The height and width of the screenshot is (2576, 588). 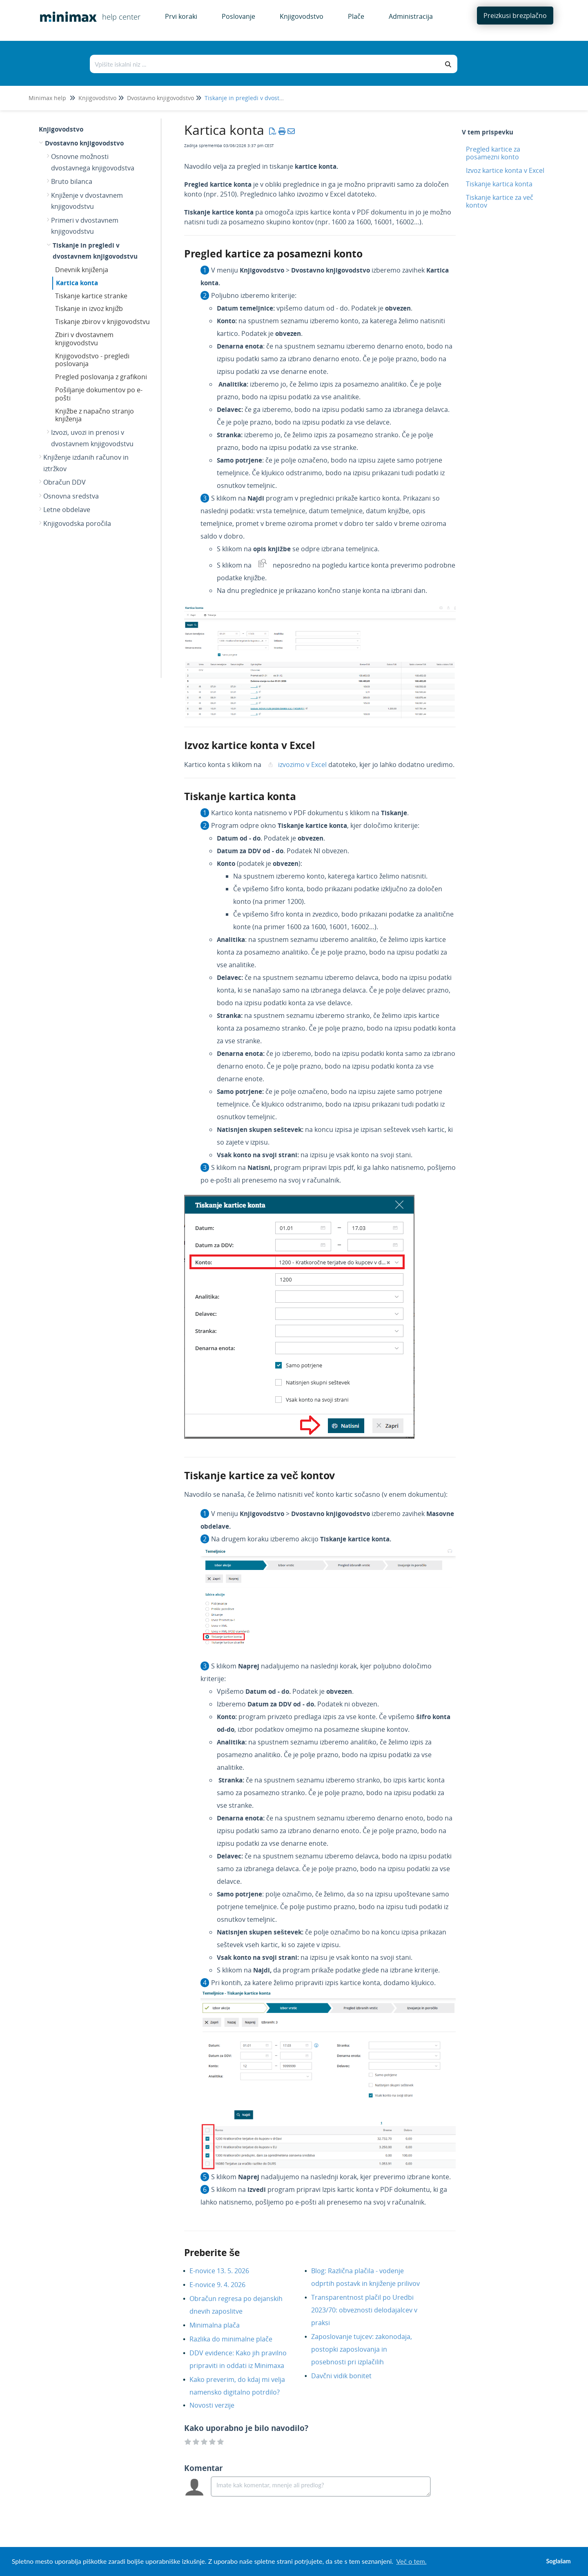 I want to click on E-novice 9. 4. 2026, so click(x=223, y=2284).